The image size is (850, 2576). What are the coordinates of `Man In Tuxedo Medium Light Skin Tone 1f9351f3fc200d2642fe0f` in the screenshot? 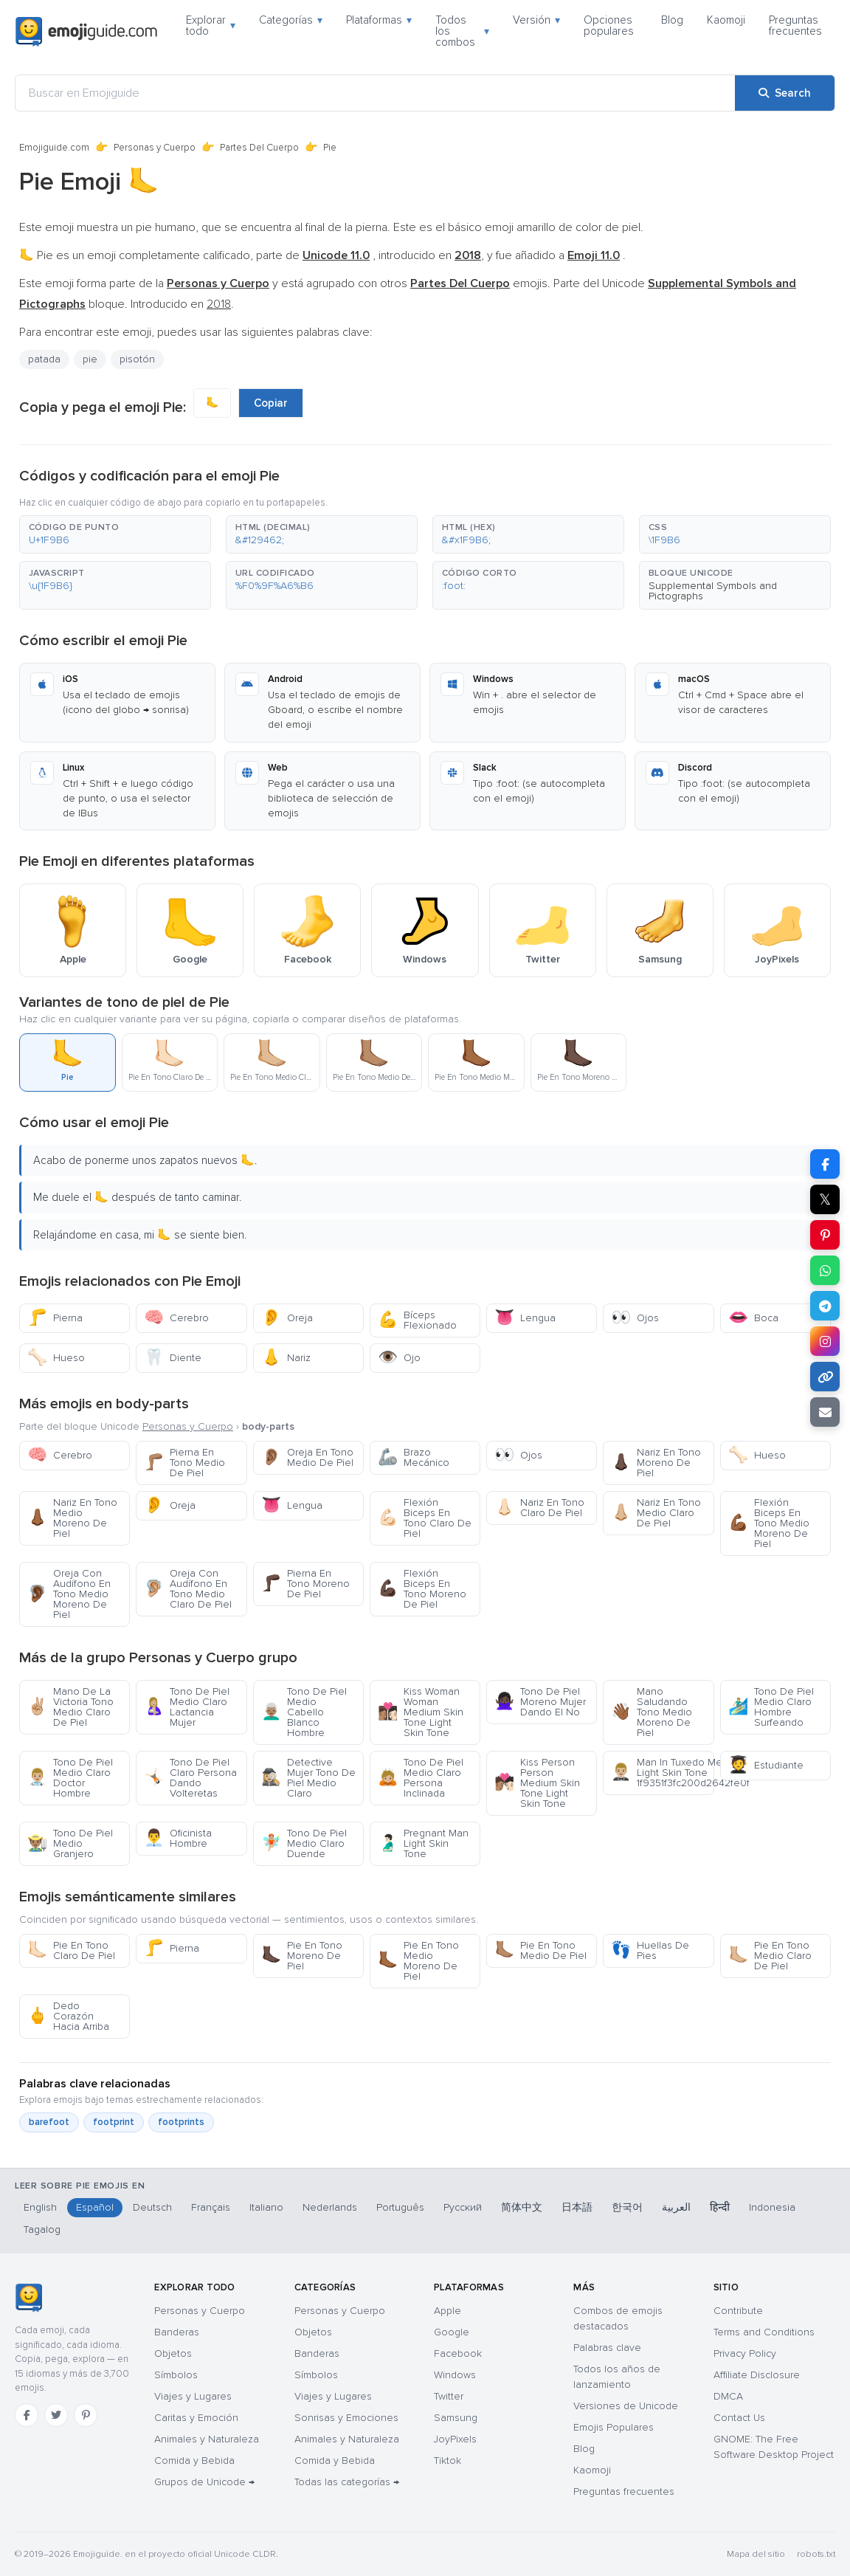 It's located at (662, 1772).